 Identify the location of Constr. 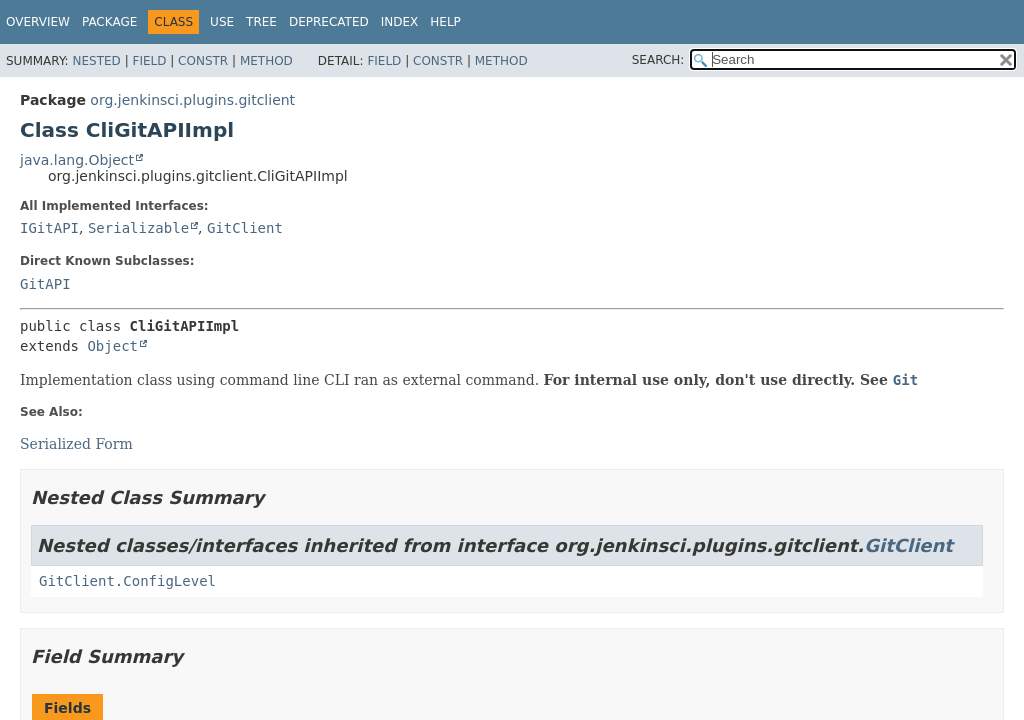
(203, 61).